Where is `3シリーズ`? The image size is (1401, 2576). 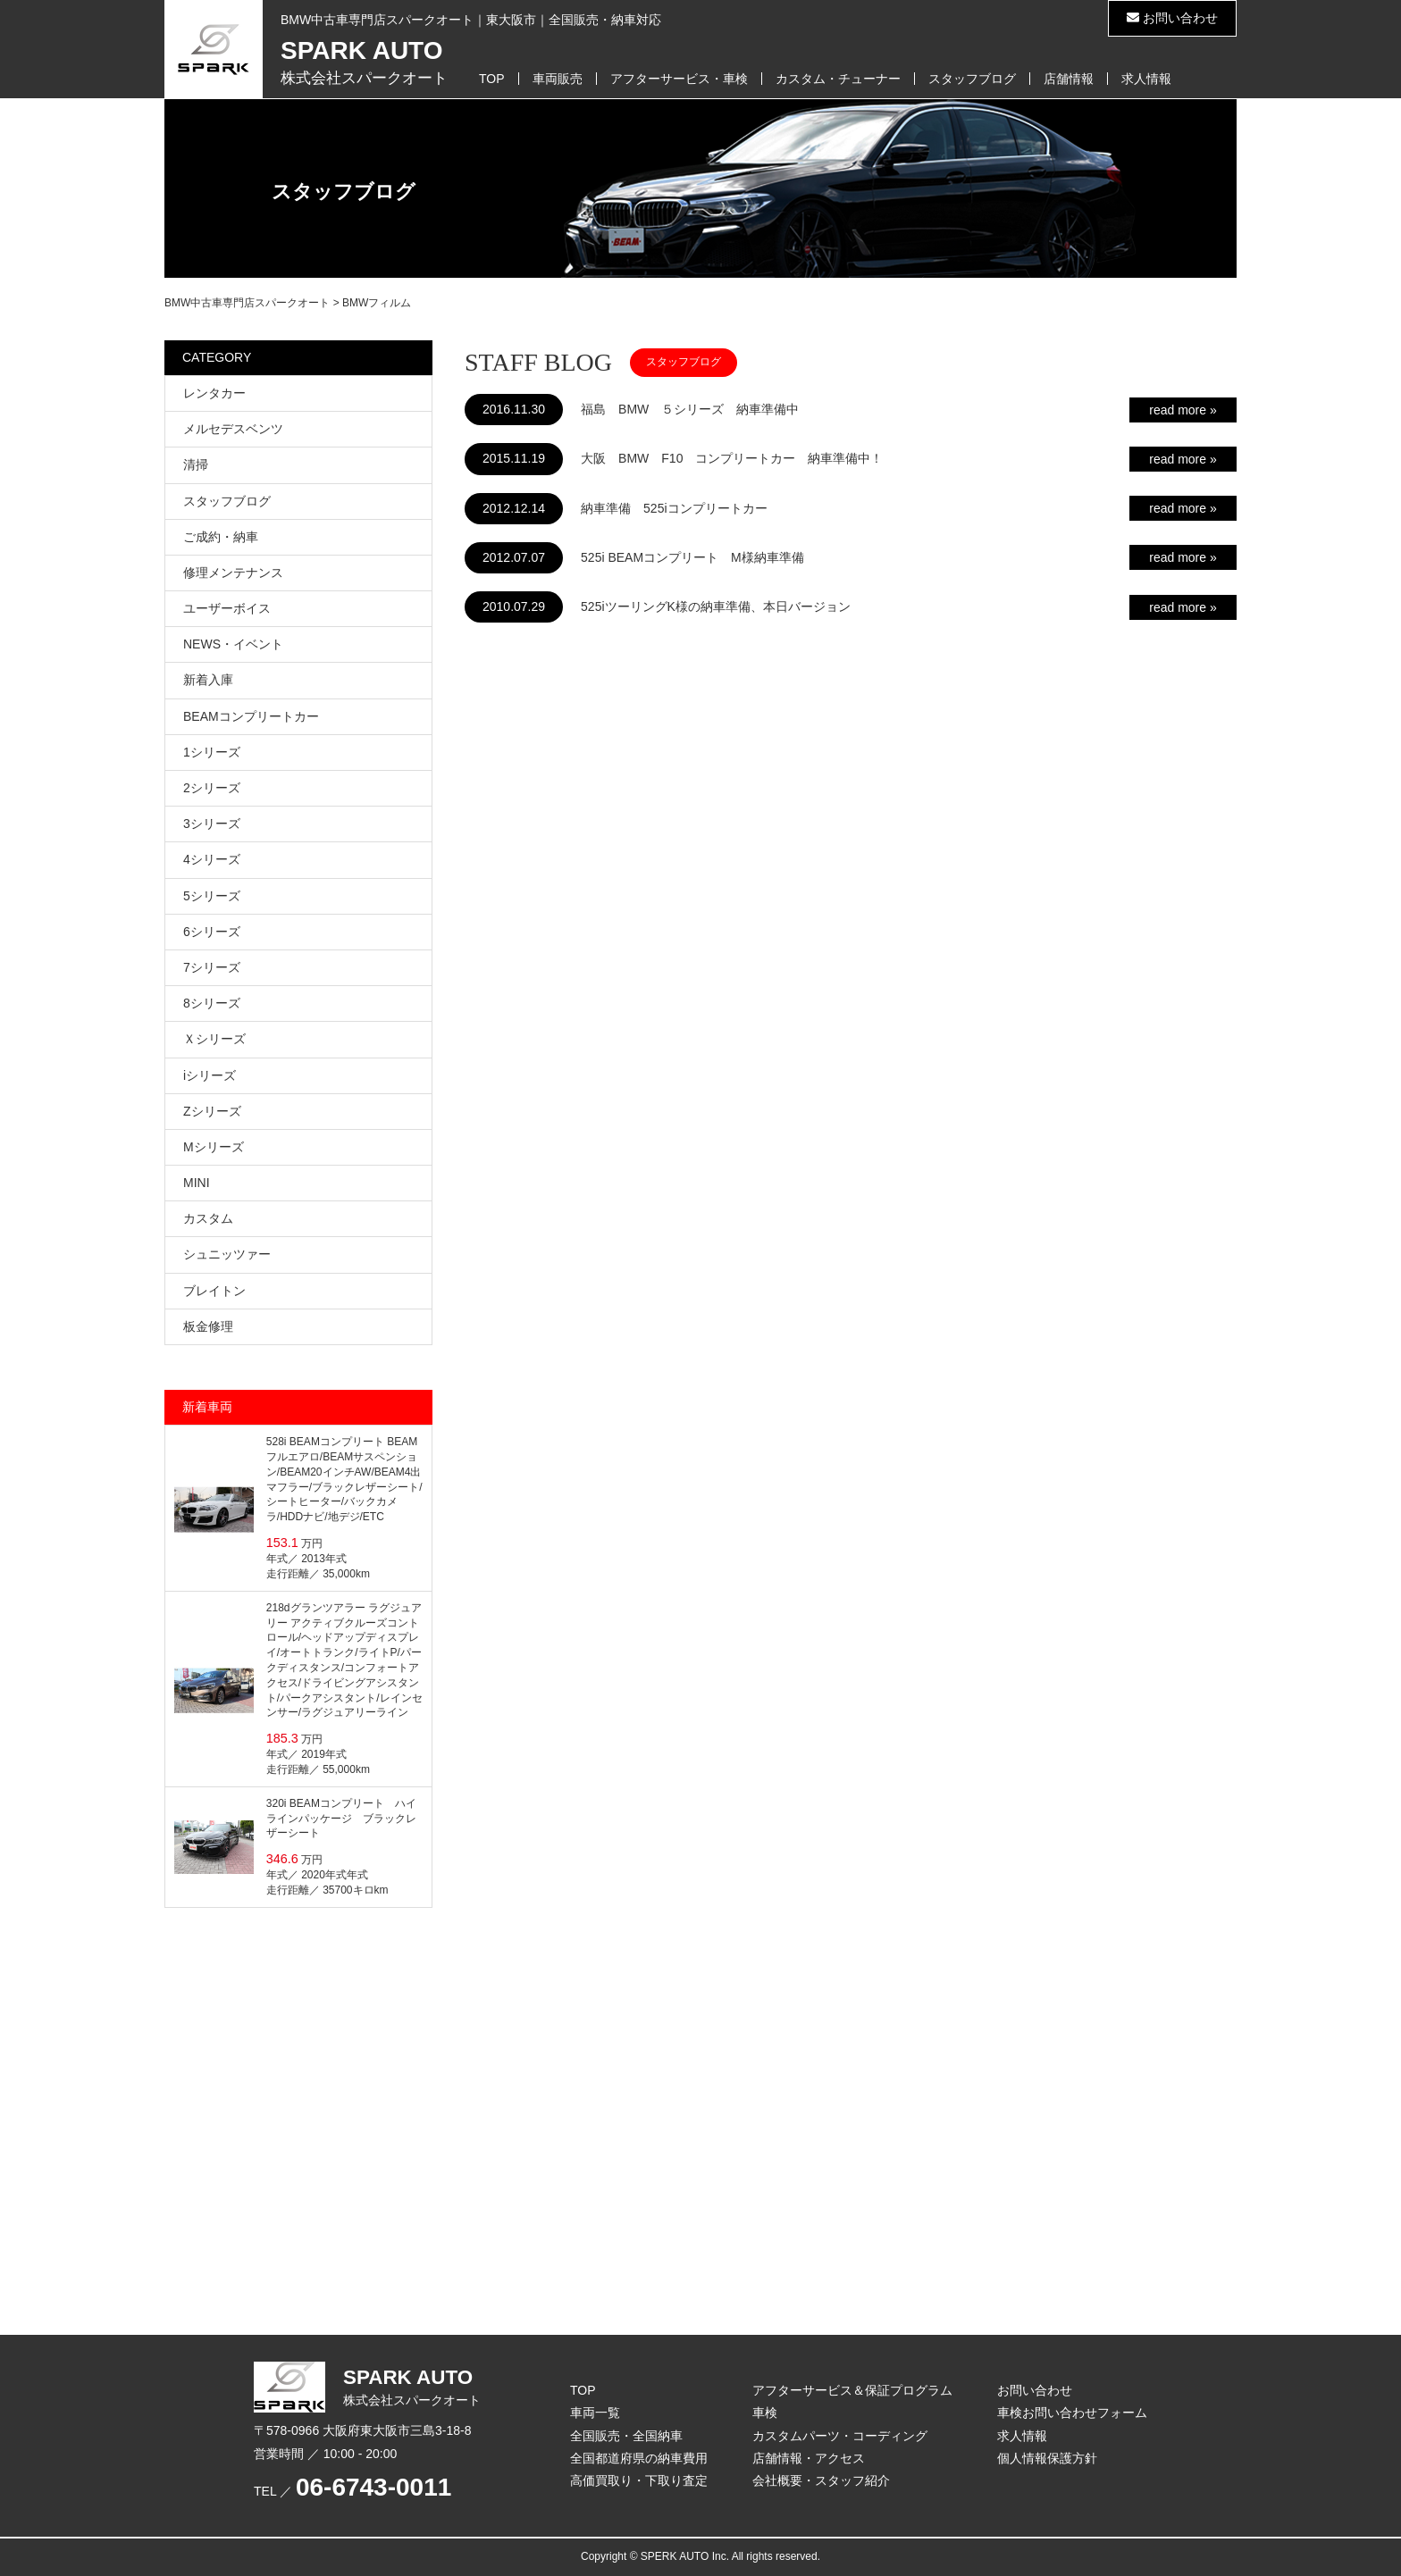
3シリーズ is located at coordinates (211, 823).